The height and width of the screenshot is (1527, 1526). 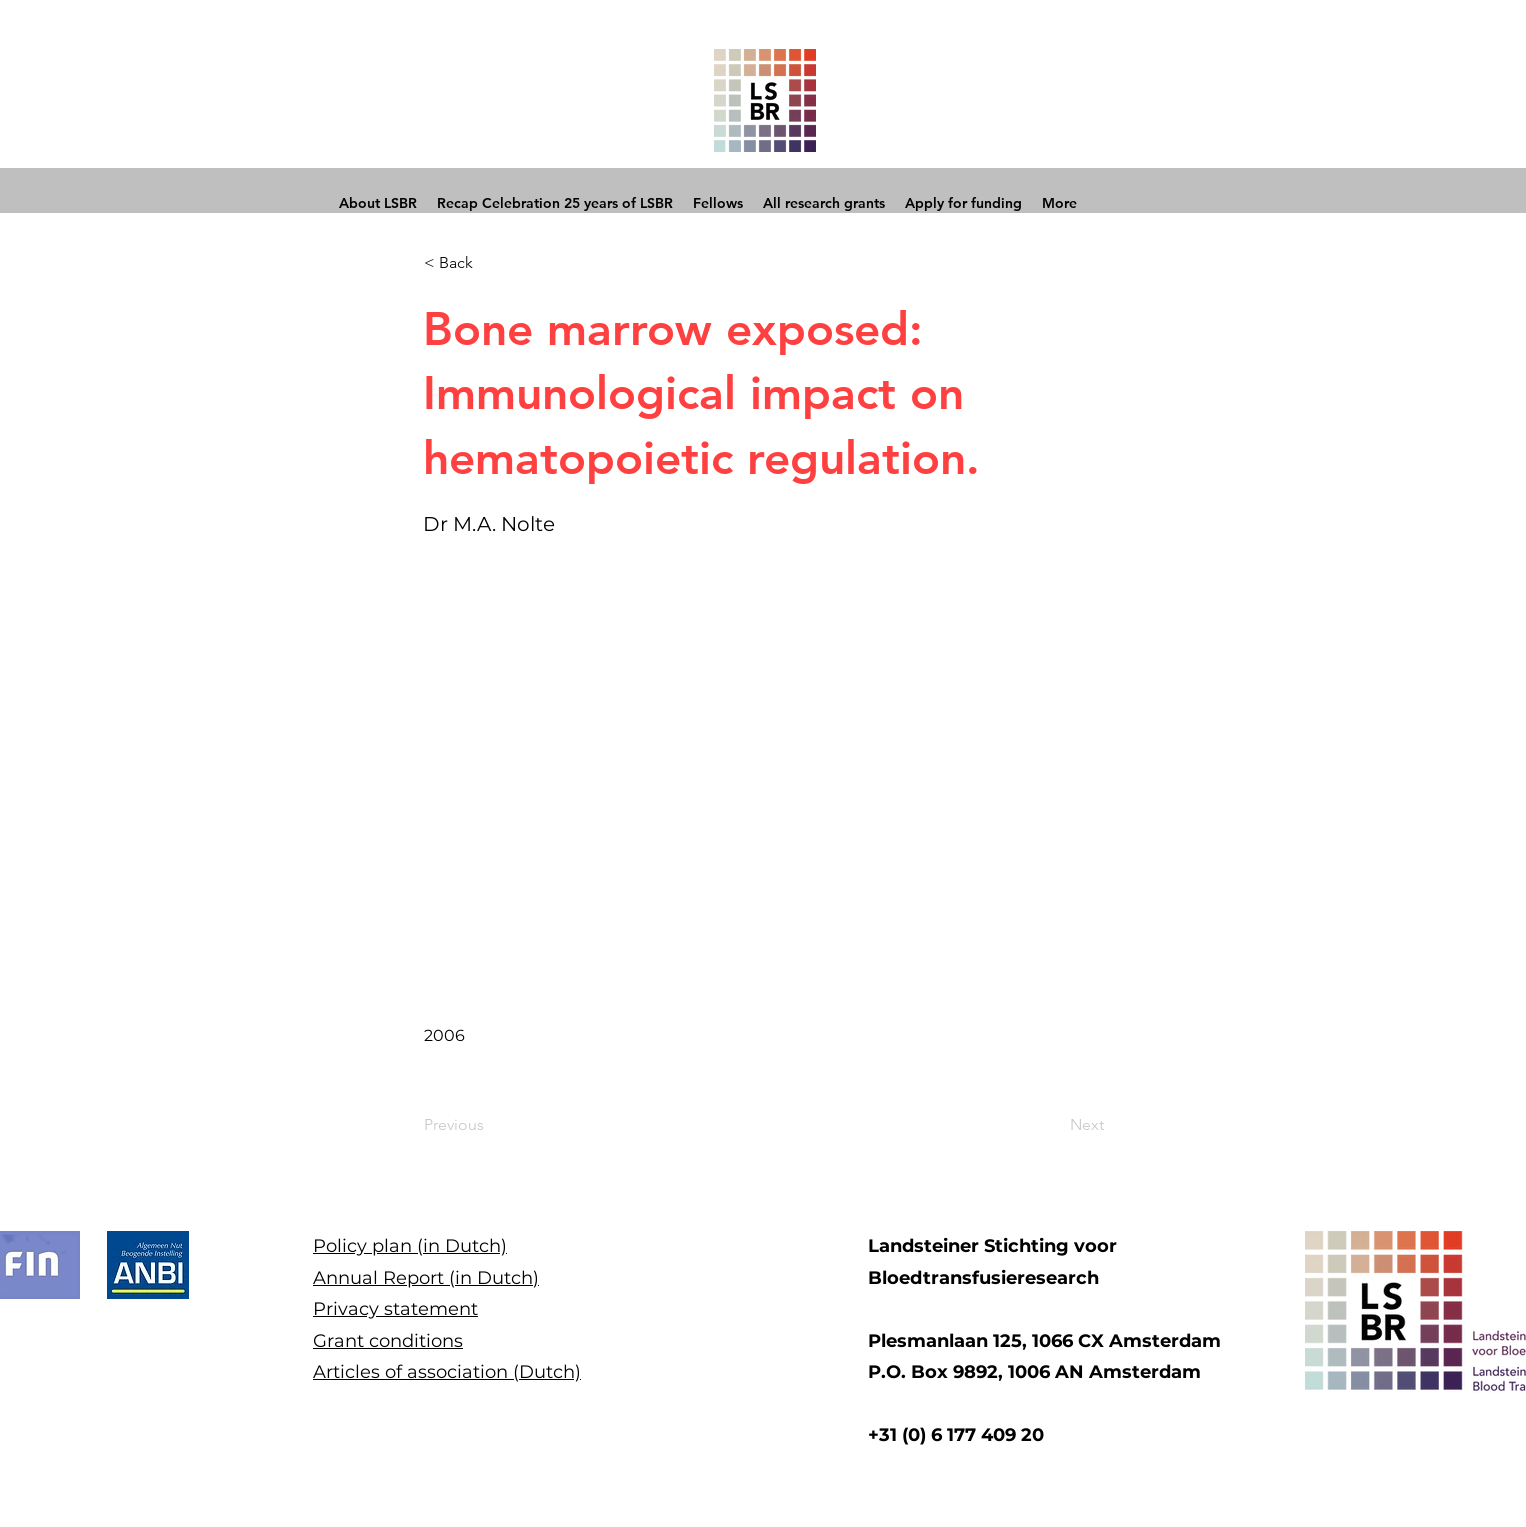 What do you see at coordinates (447, 1372) in the screenshot?
I see `Articles of association (Dutch)` at bounding box center [447, 1372].